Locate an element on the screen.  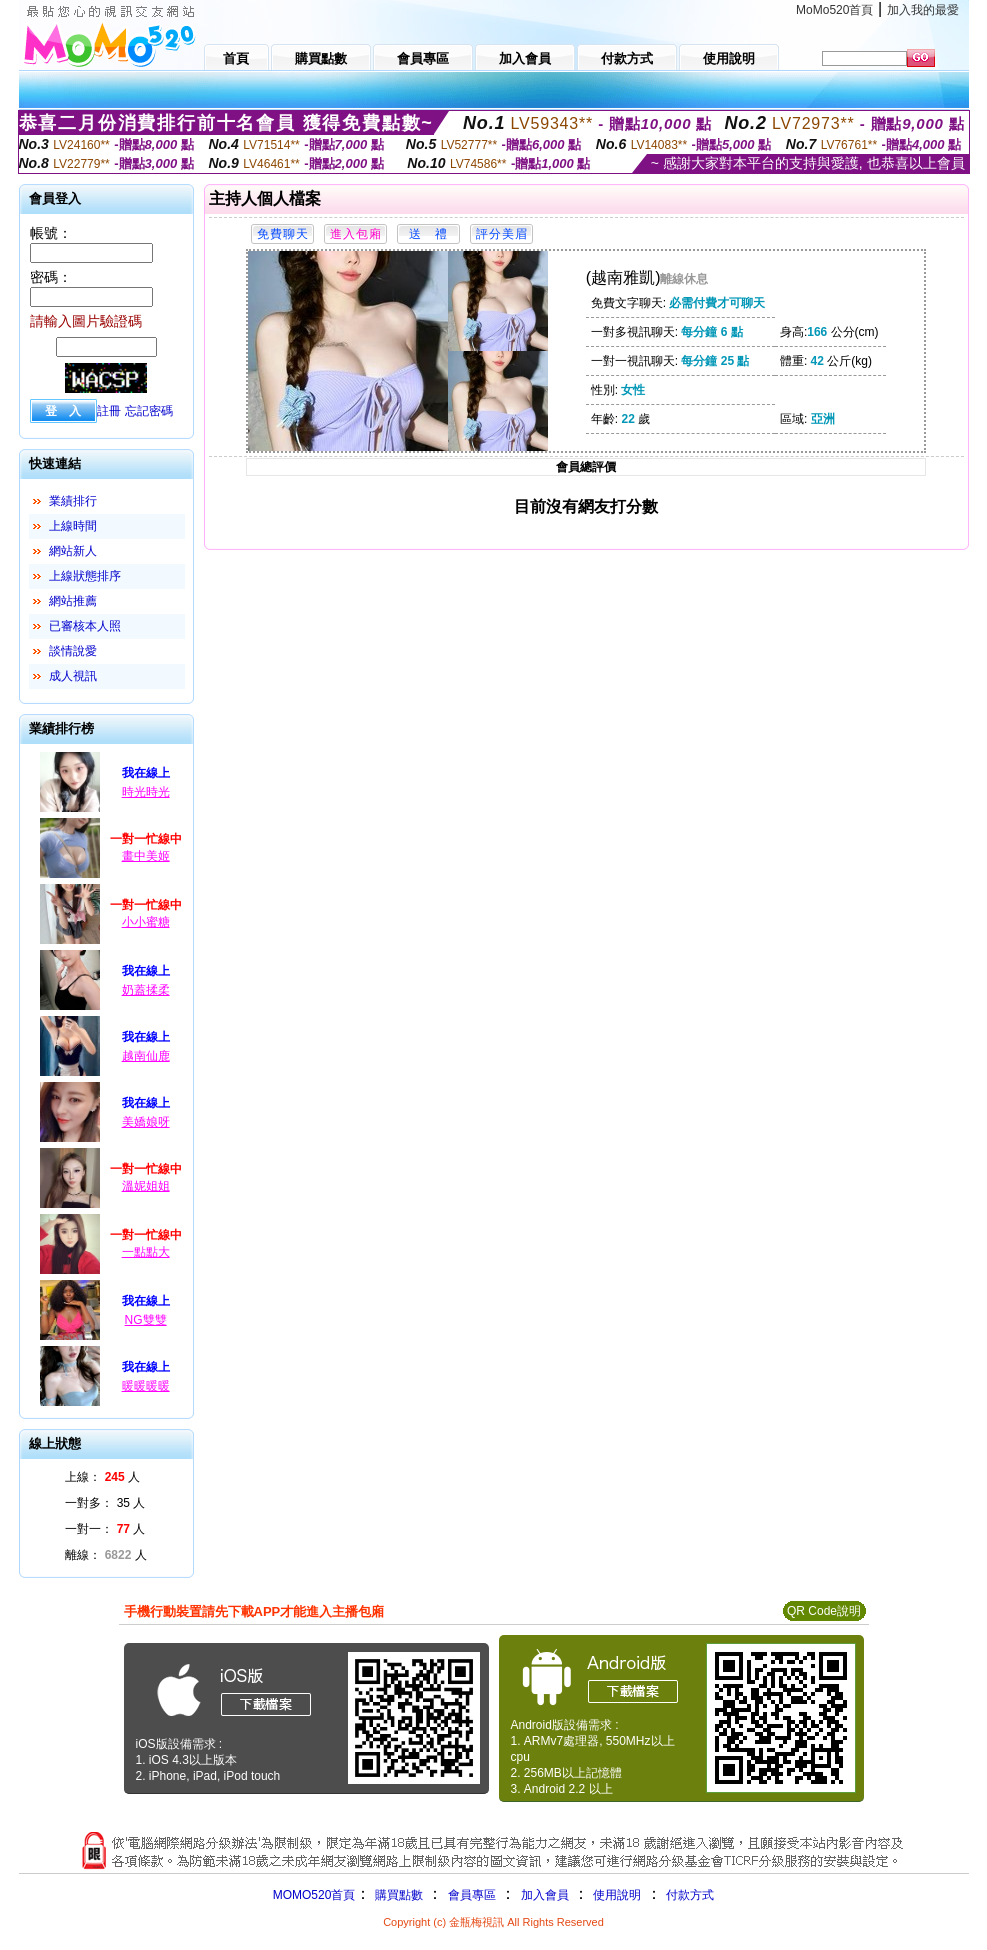
一點點大 is located at coordinates (146, 1252).